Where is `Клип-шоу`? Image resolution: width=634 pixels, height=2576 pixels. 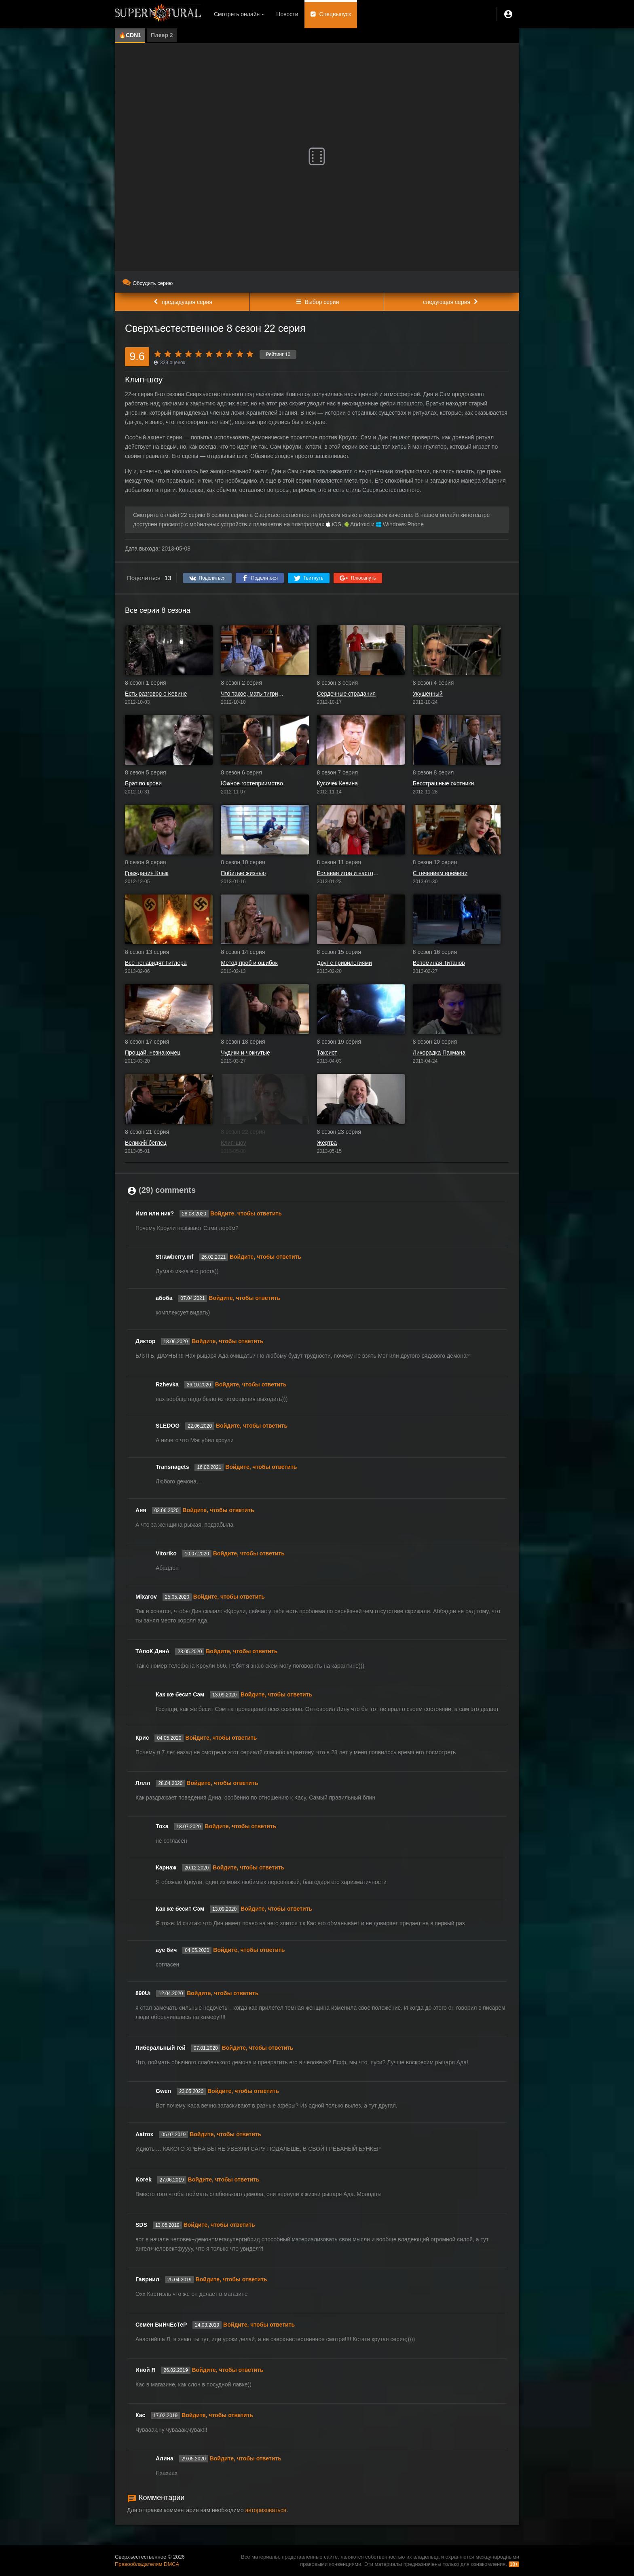 Клип-шоу is located at coordinates (233, 1142).